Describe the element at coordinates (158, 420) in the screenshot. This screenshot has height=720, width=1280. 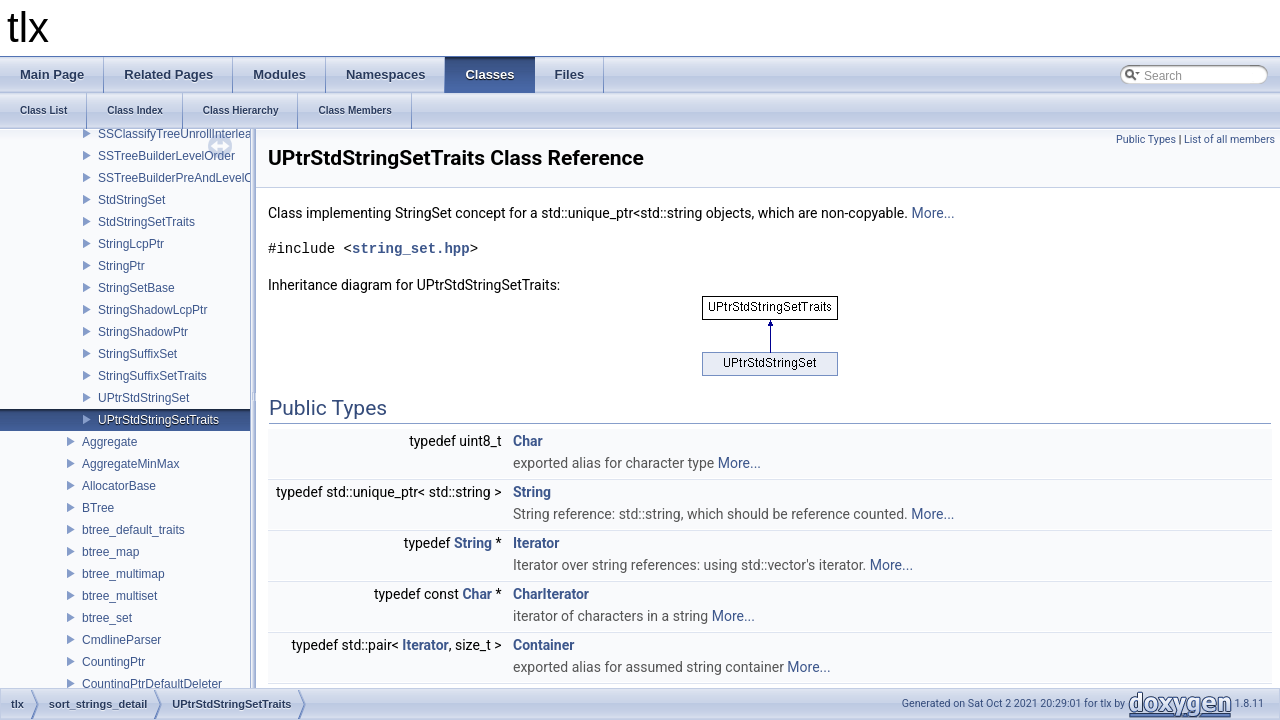
I see `UPtrStdStringSetTraits` at that location.